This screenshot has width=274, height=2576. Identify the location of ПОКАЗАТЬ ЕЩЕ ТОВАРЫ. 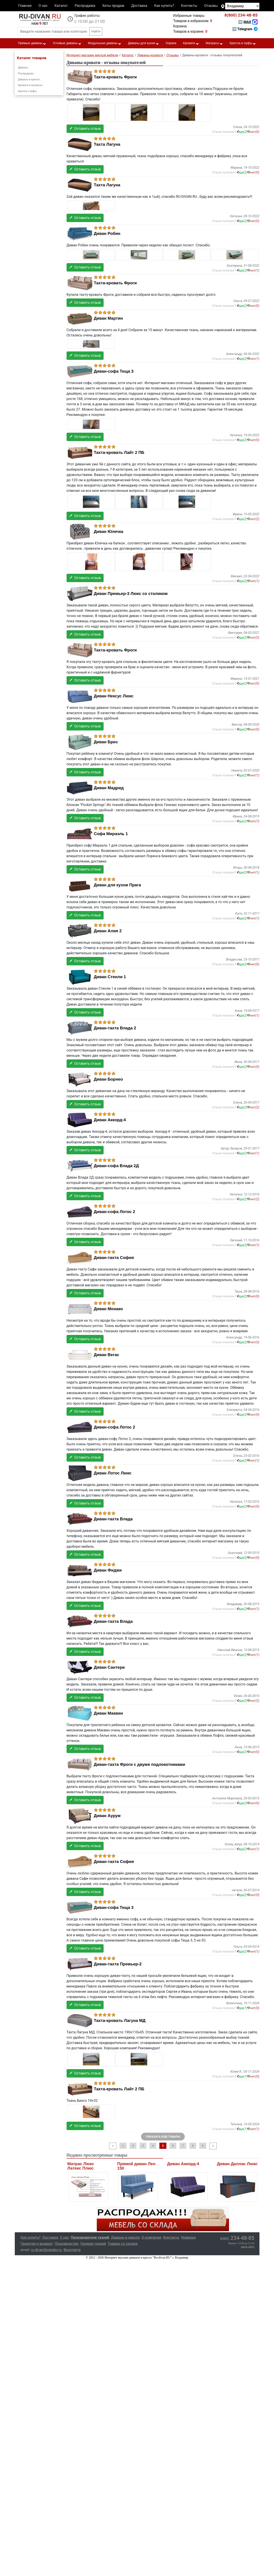
(163, 2136).